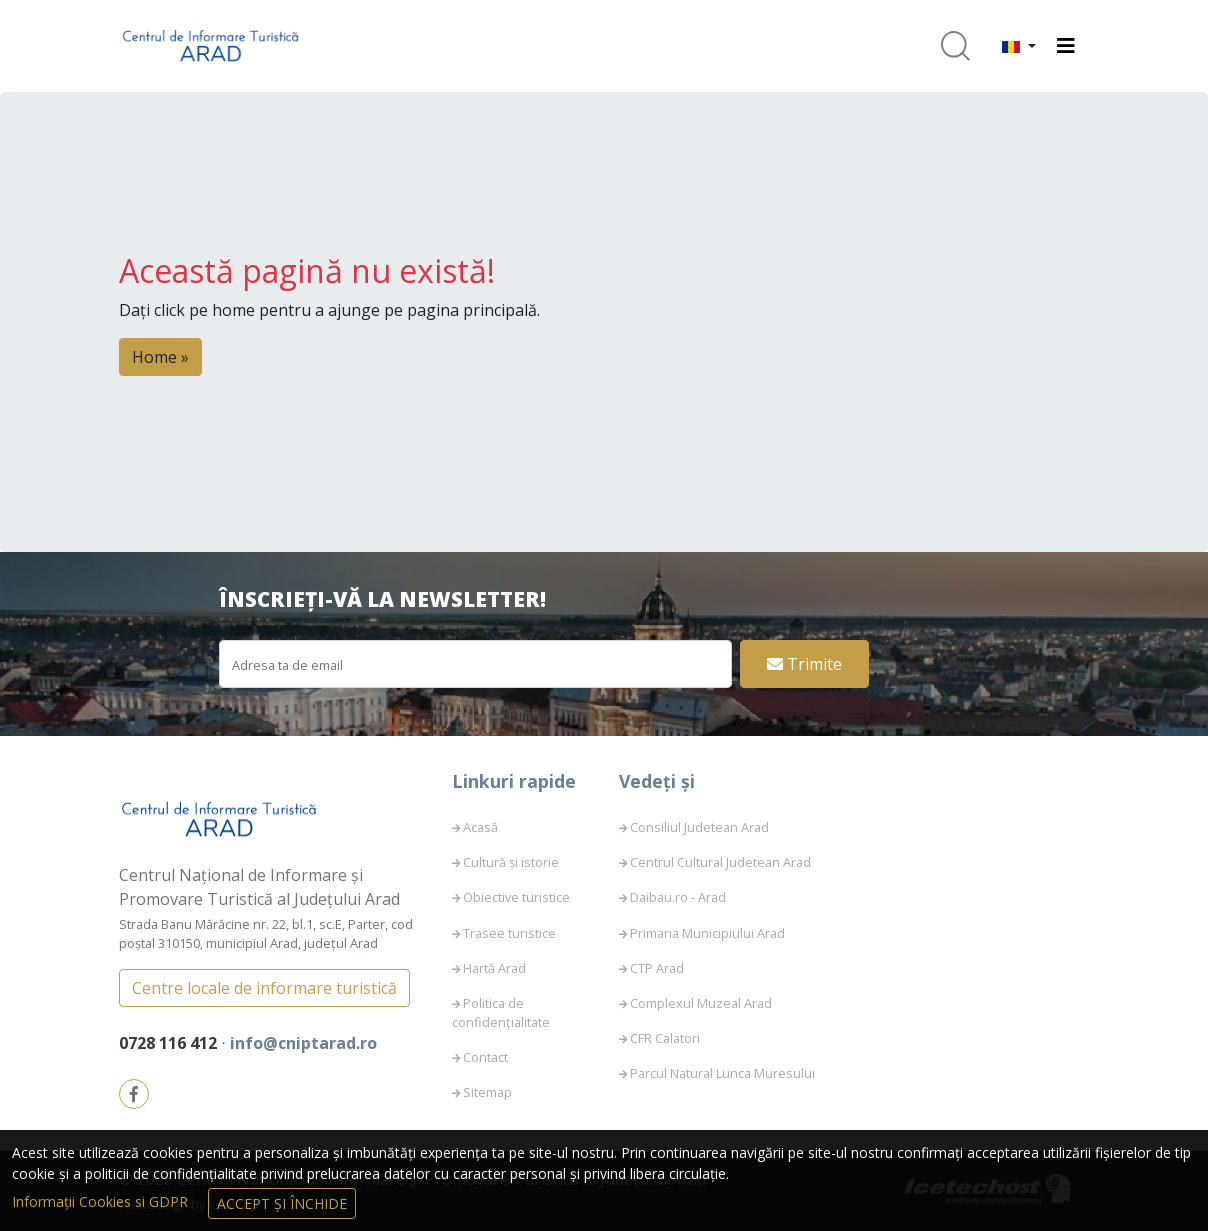  What do you see at coordinates (516, 897) in the screenshot?
I see `Obiective turistice` at bounding box center [516, 897].